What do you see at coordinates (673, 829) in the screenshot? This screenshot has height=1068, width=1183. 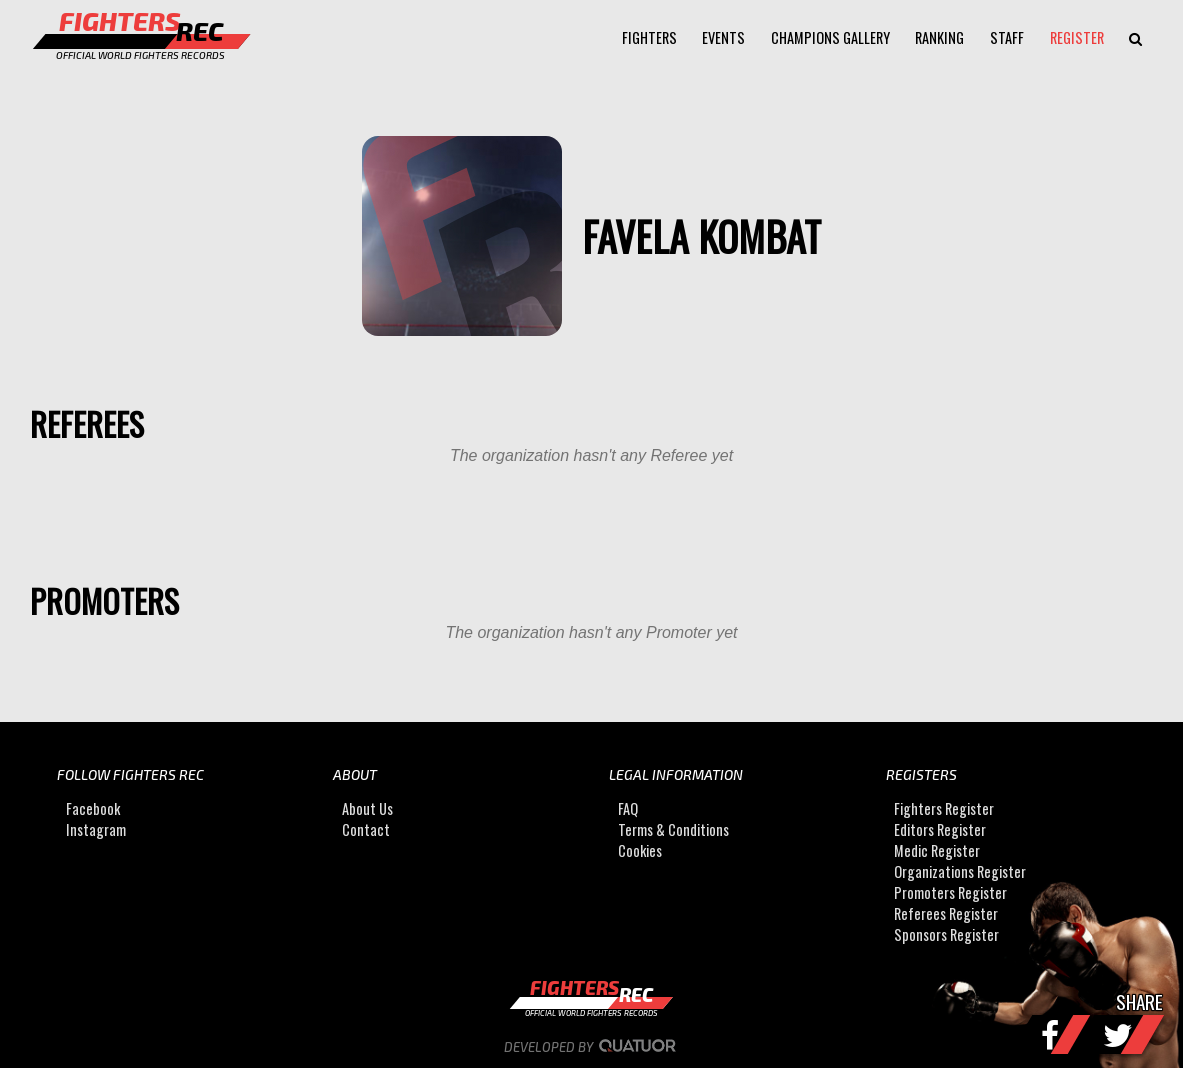 I see `Terms & Conditions` at bounding box center [673, 829].